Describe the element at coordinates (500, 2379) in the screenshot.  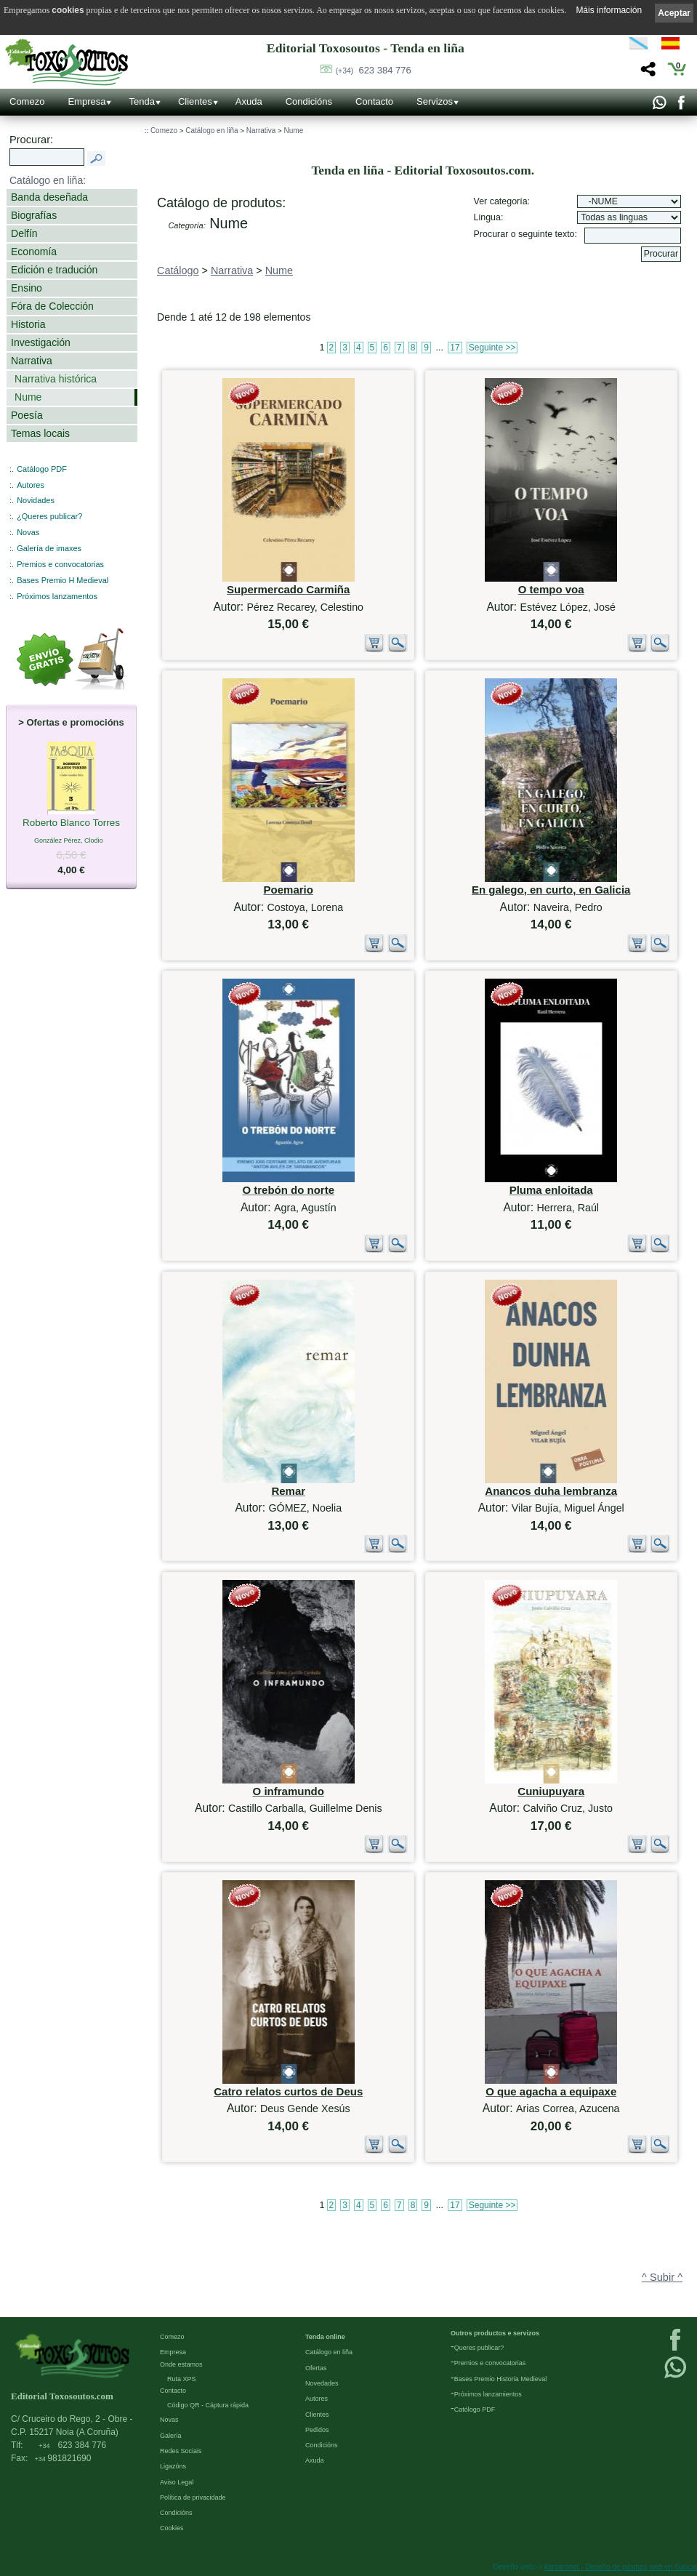
I see `Bases Premio Historia Medieval` at that location.